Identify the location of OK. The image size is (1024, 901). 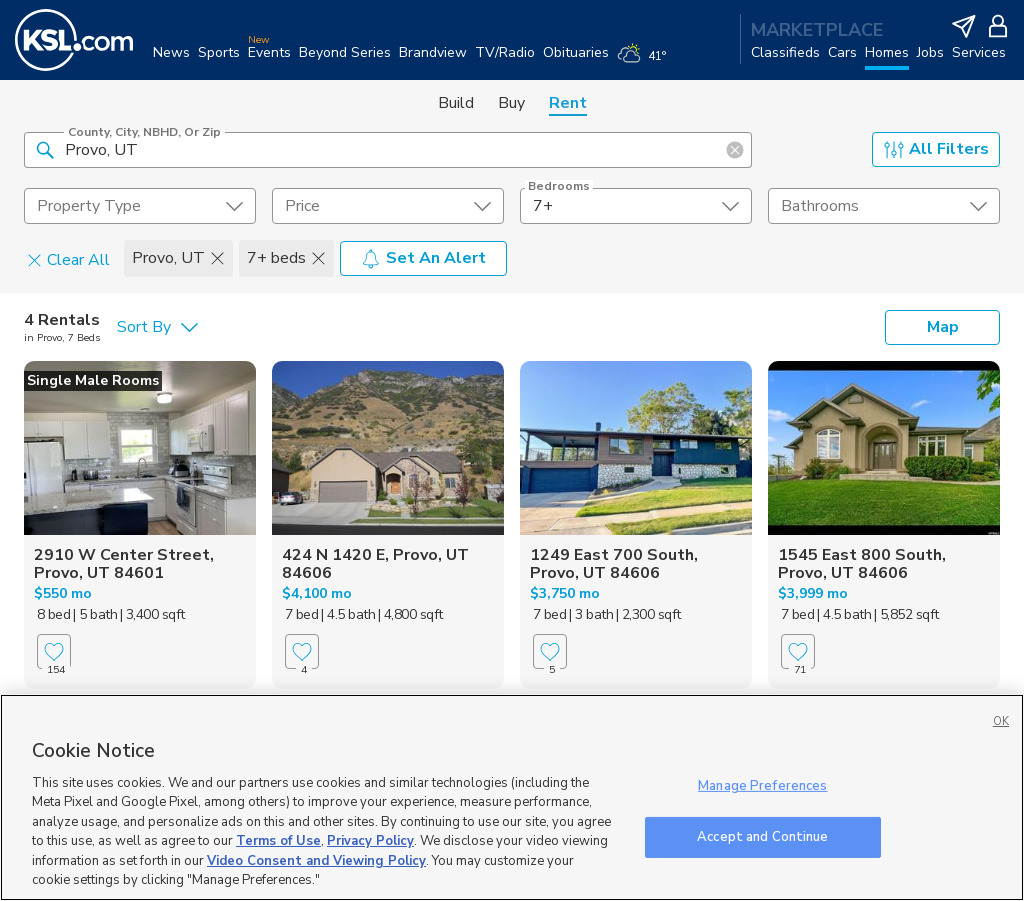
(1001, 721).